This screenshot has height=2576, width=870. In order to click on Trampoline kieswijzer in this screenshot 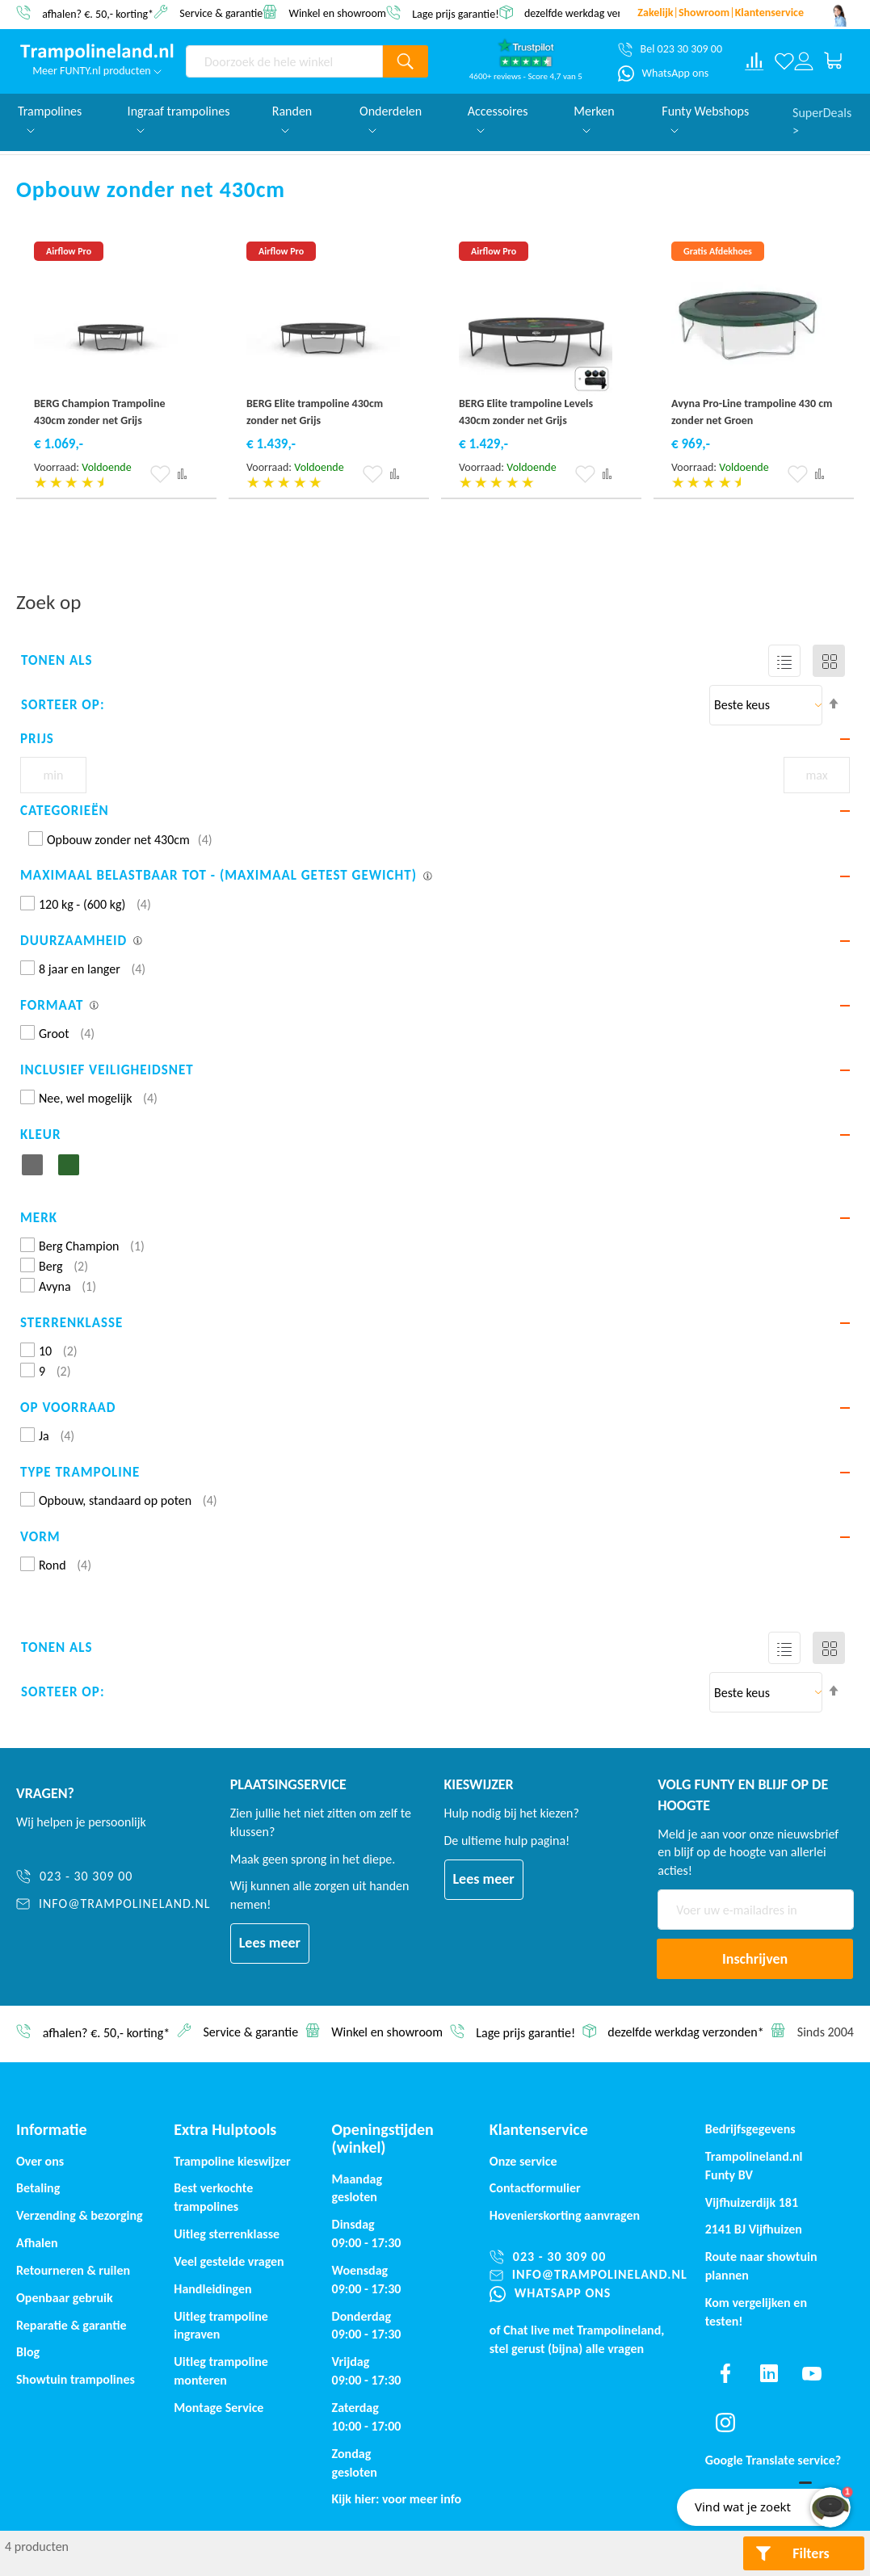, I will do `click(232, 2161)`.